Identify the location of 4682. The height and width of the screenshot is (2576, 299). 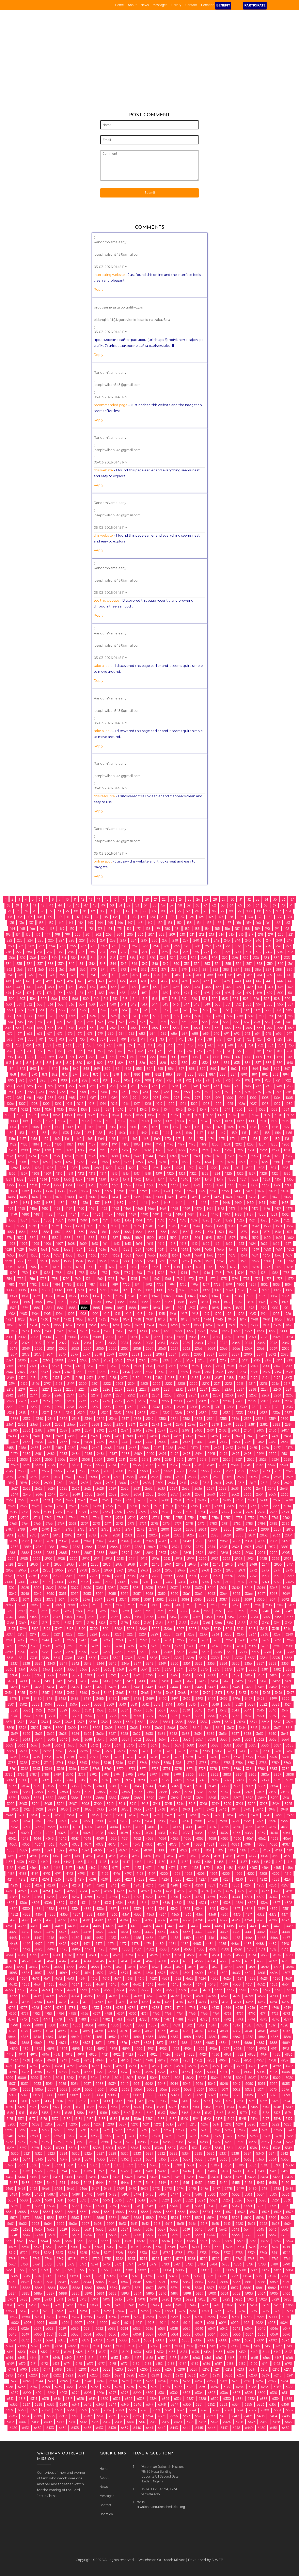
(50, 1996).